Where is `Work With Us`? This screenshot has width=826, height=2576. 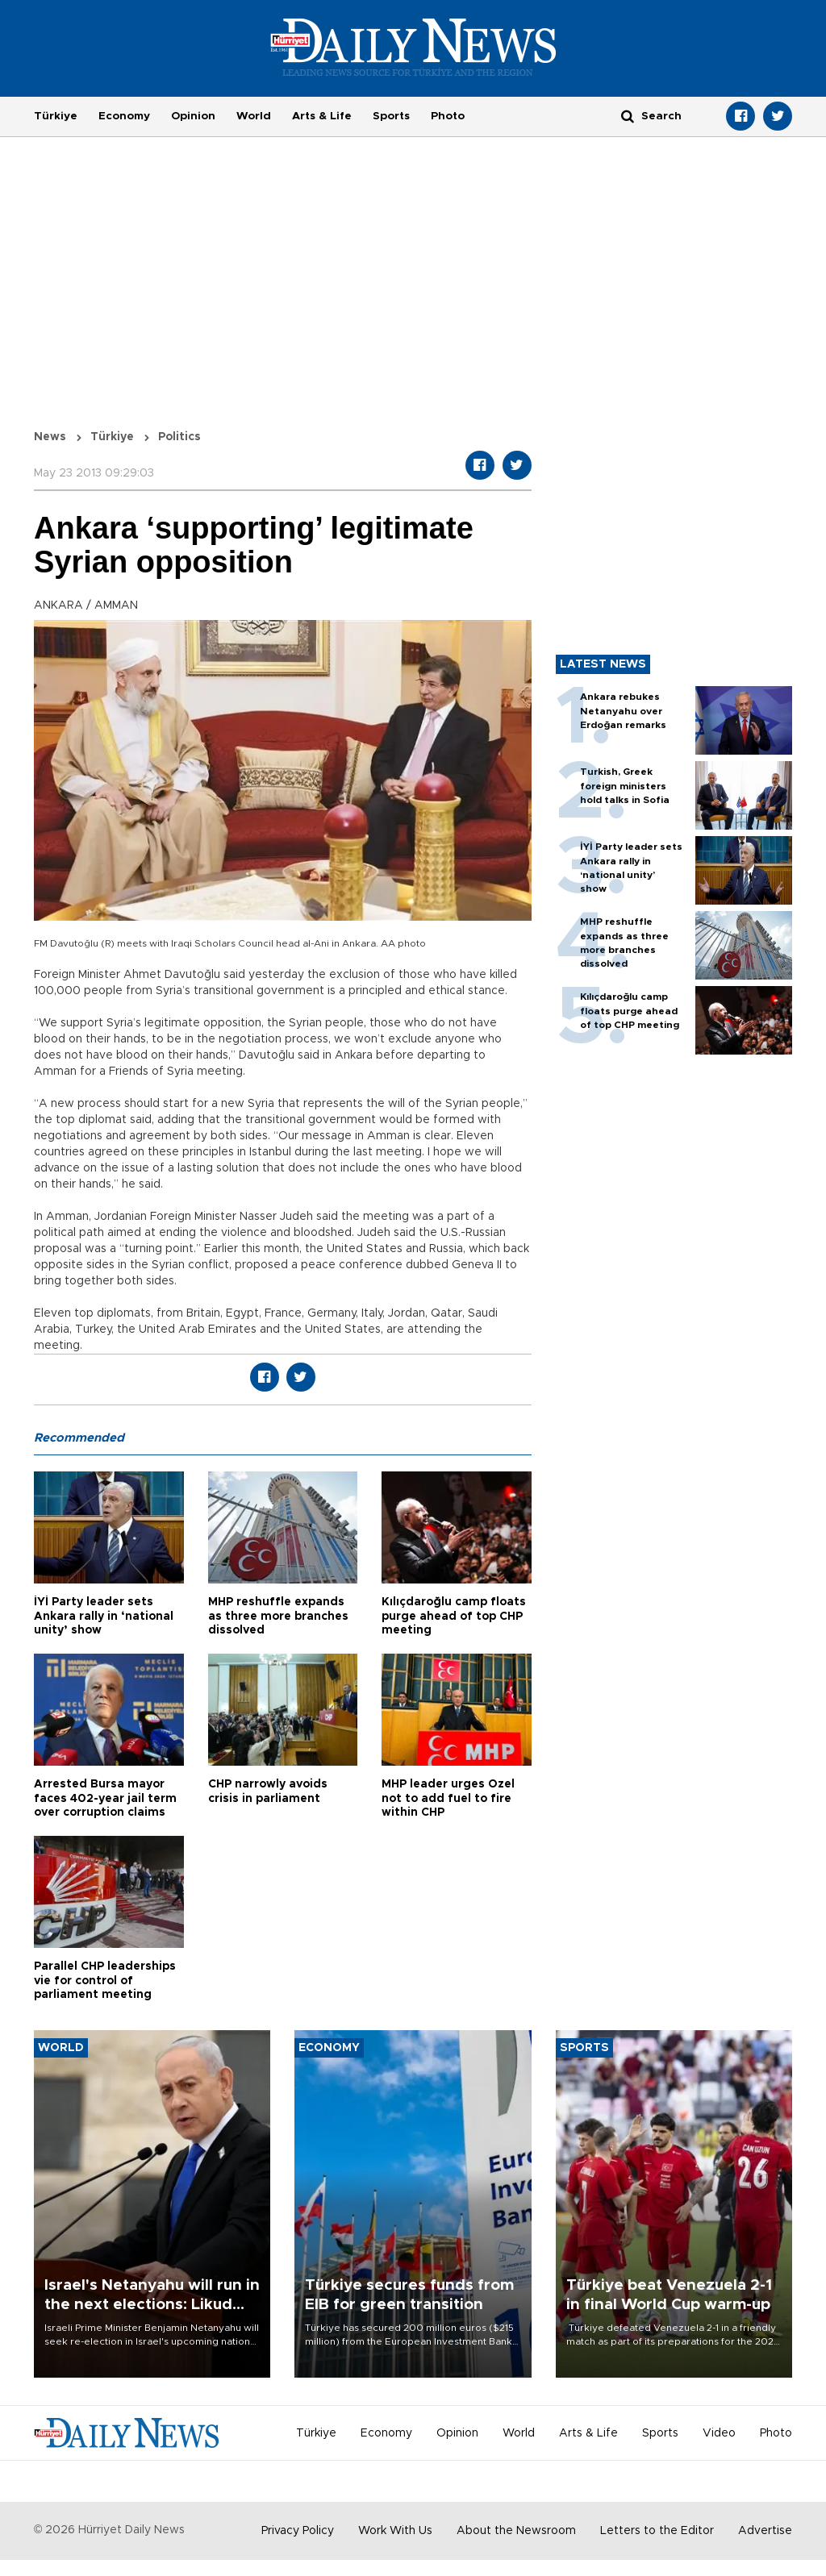 Work With Us is located at coordinates (395, 2530).